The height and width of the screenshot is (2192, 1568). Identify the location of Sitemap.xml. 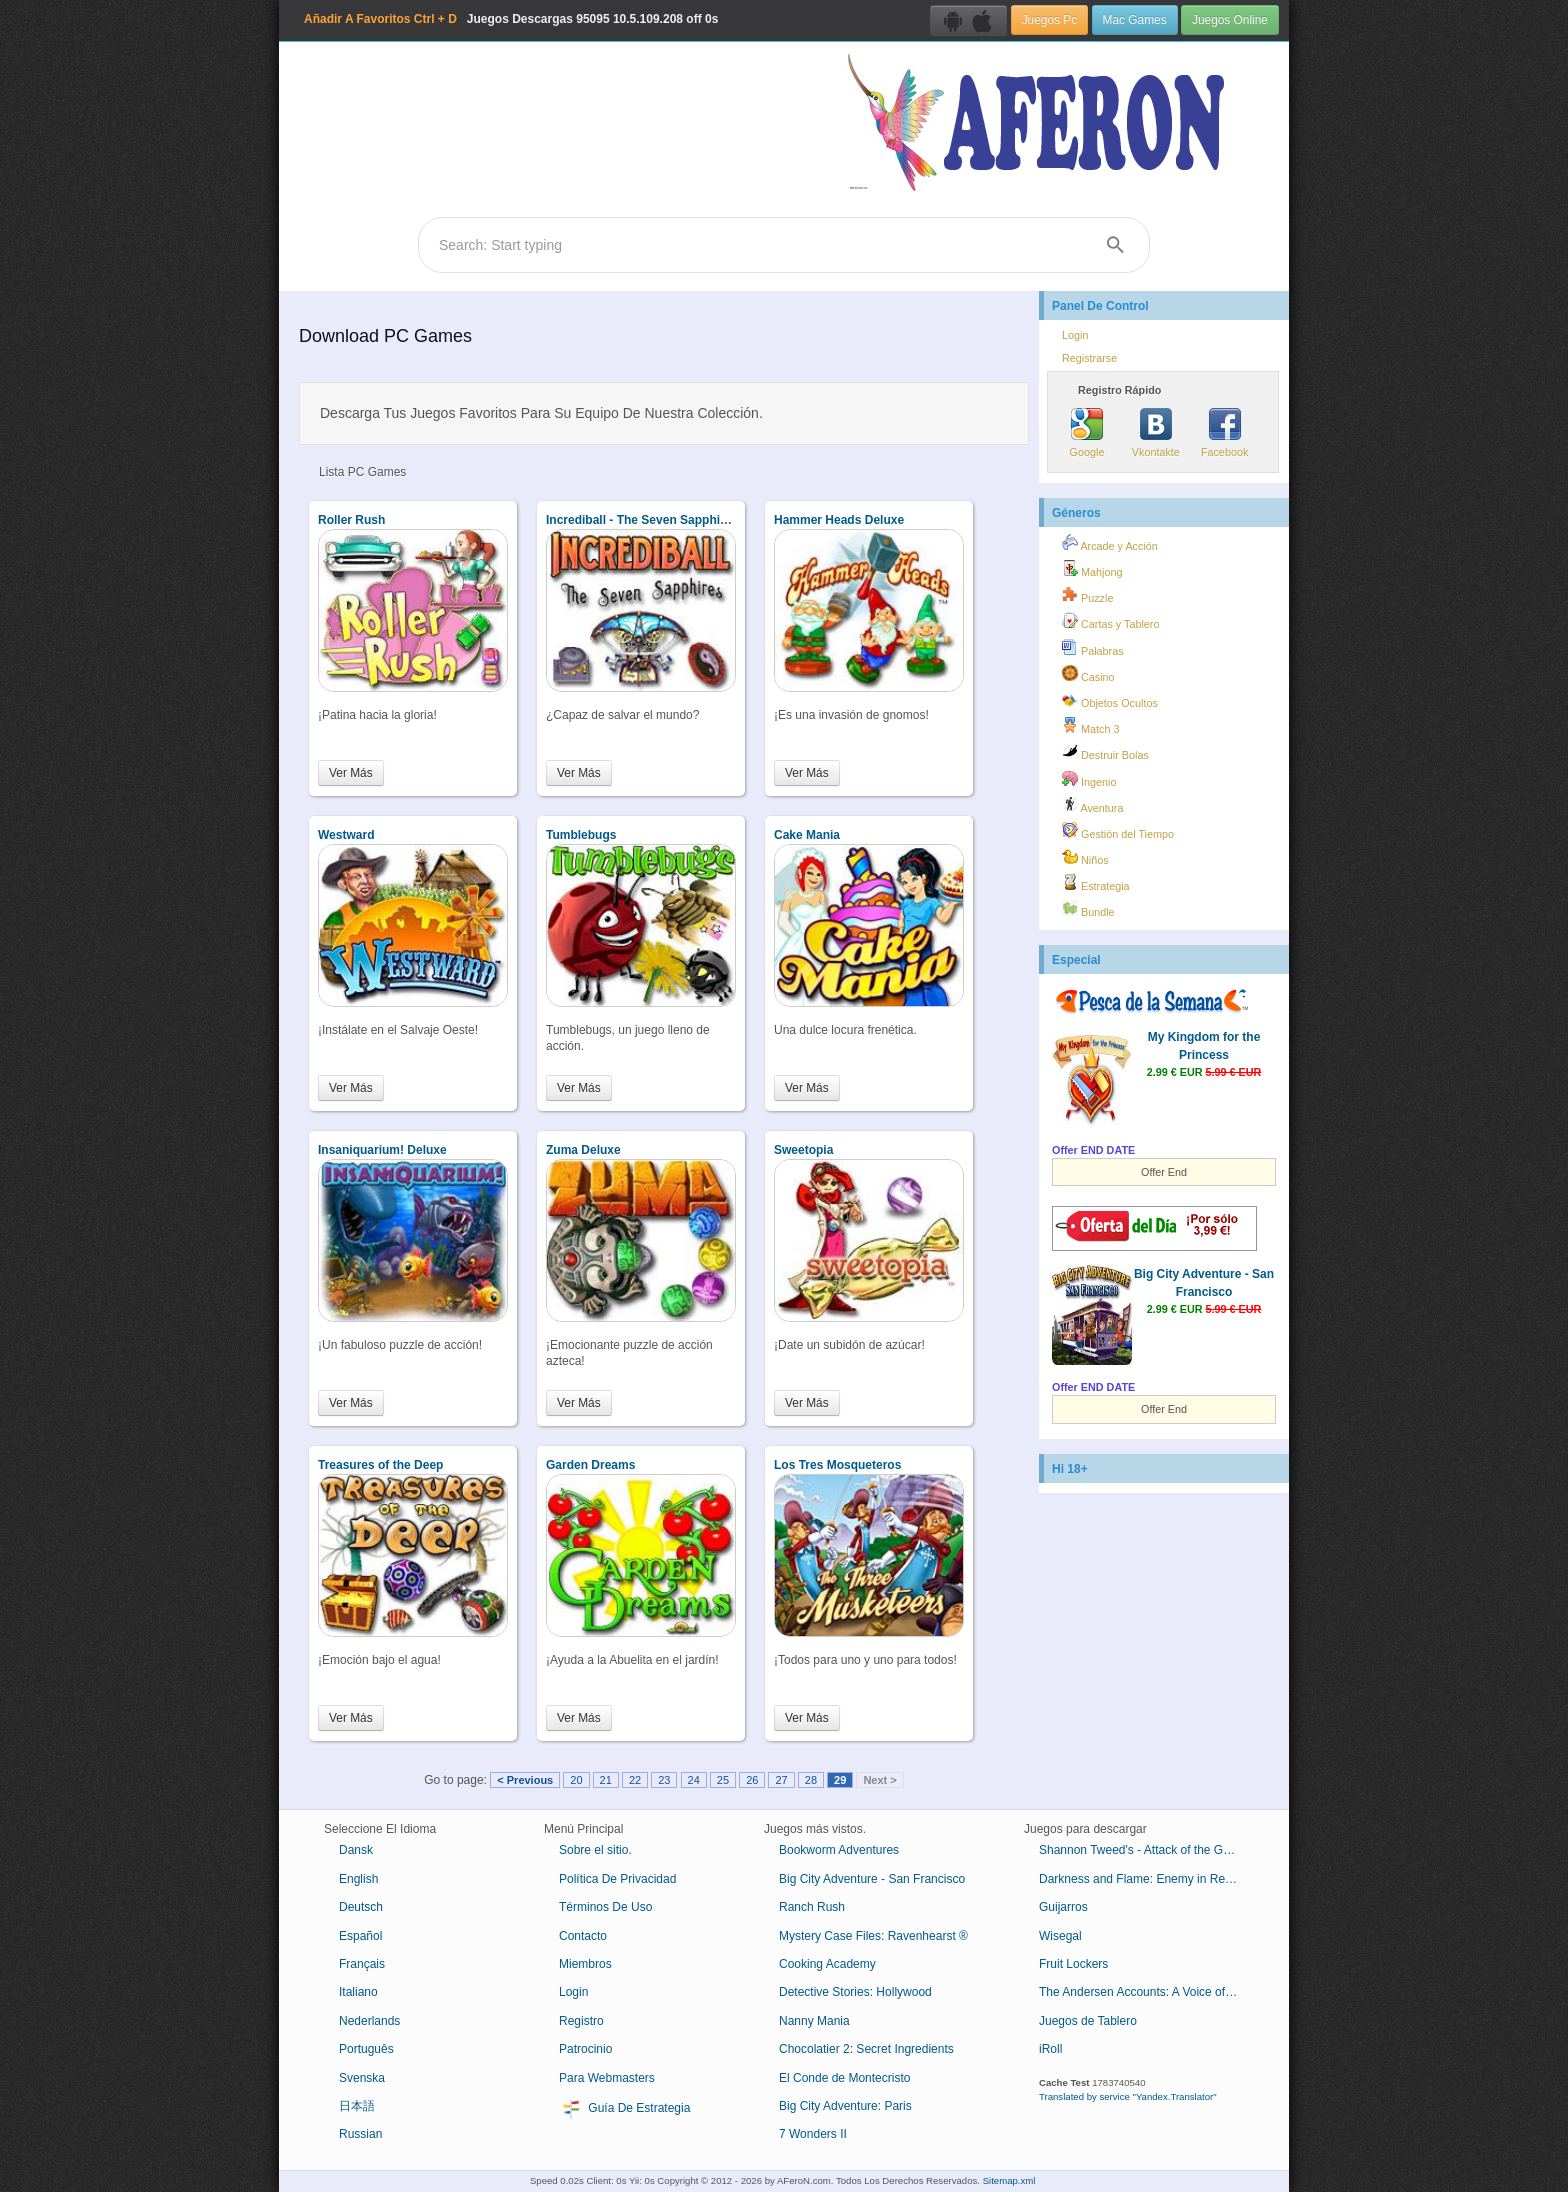
(1009, 2180).